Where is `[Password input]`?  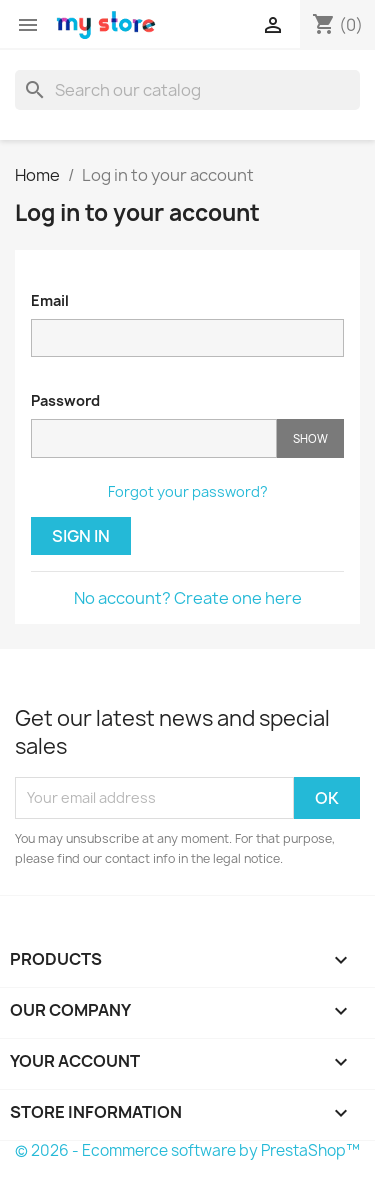 [Password input] is located at coordinates (154, 438).